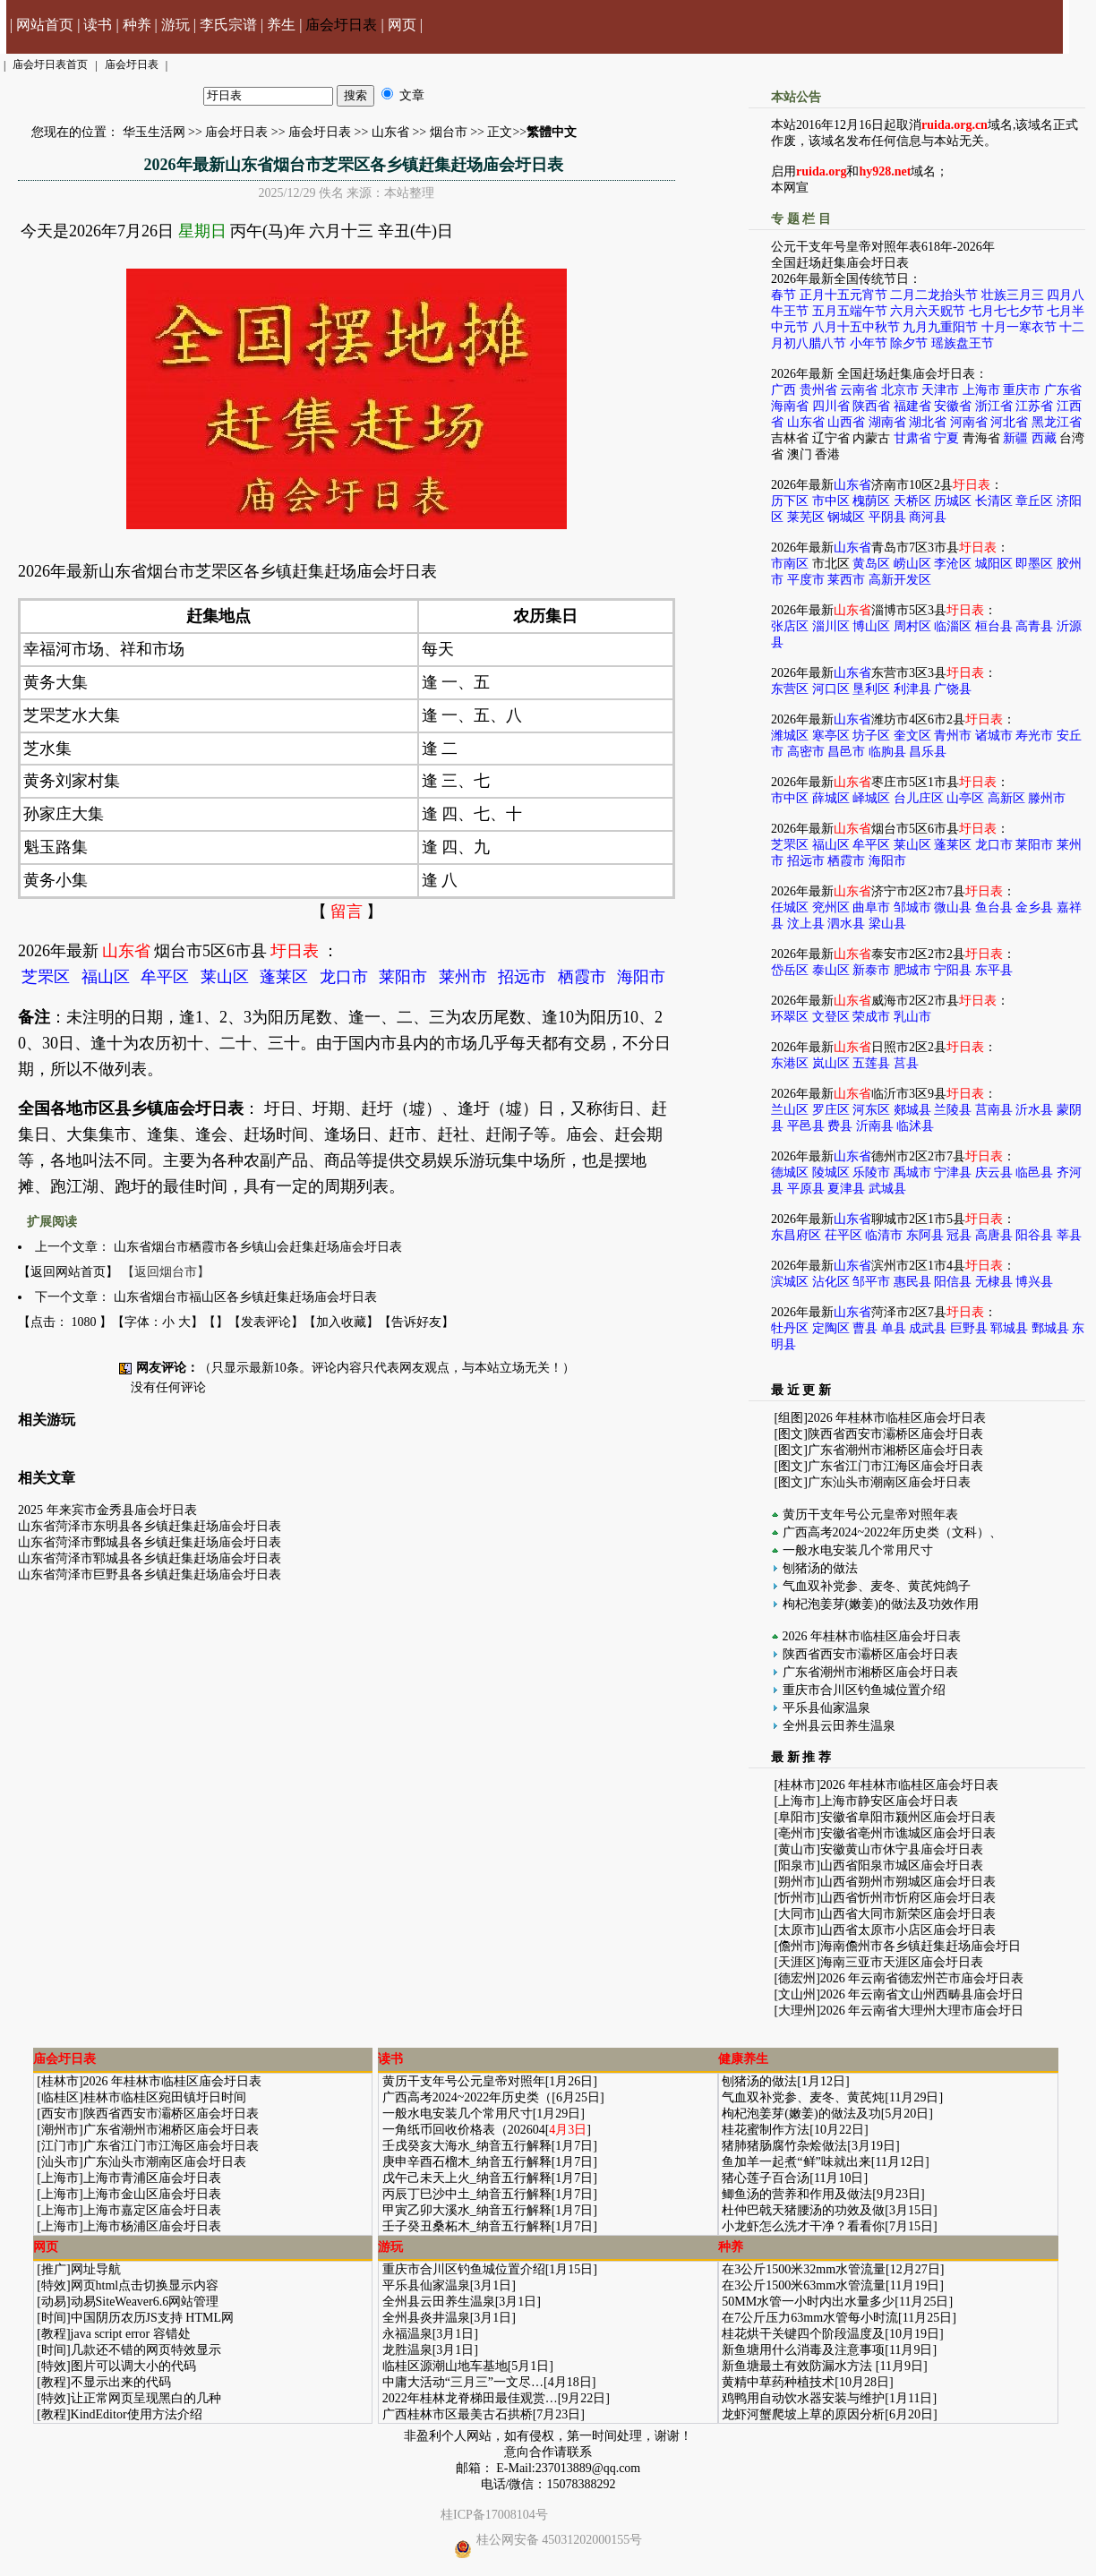 The width and height of the screenshot is (1096, 2576). I want to click on 山东省菏泽市东明县各乡镇赶集赶场庙会圩日表, so click(149, 1526).